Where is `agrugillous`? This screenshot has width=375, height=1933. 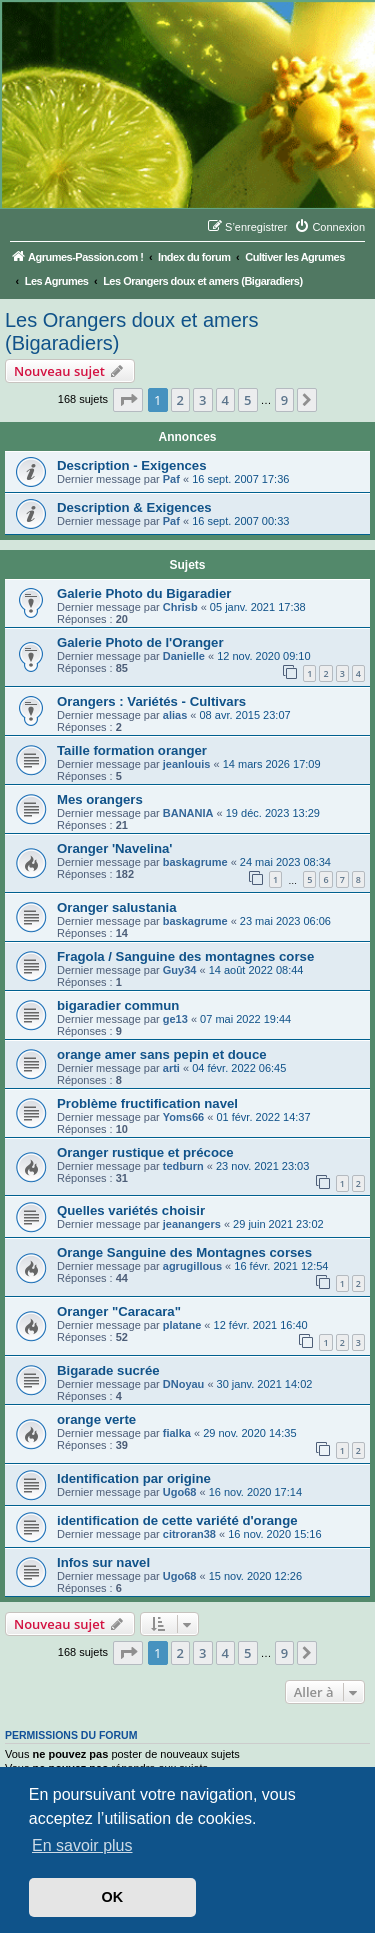
agrugillous is located at coordinates (192, 1266).